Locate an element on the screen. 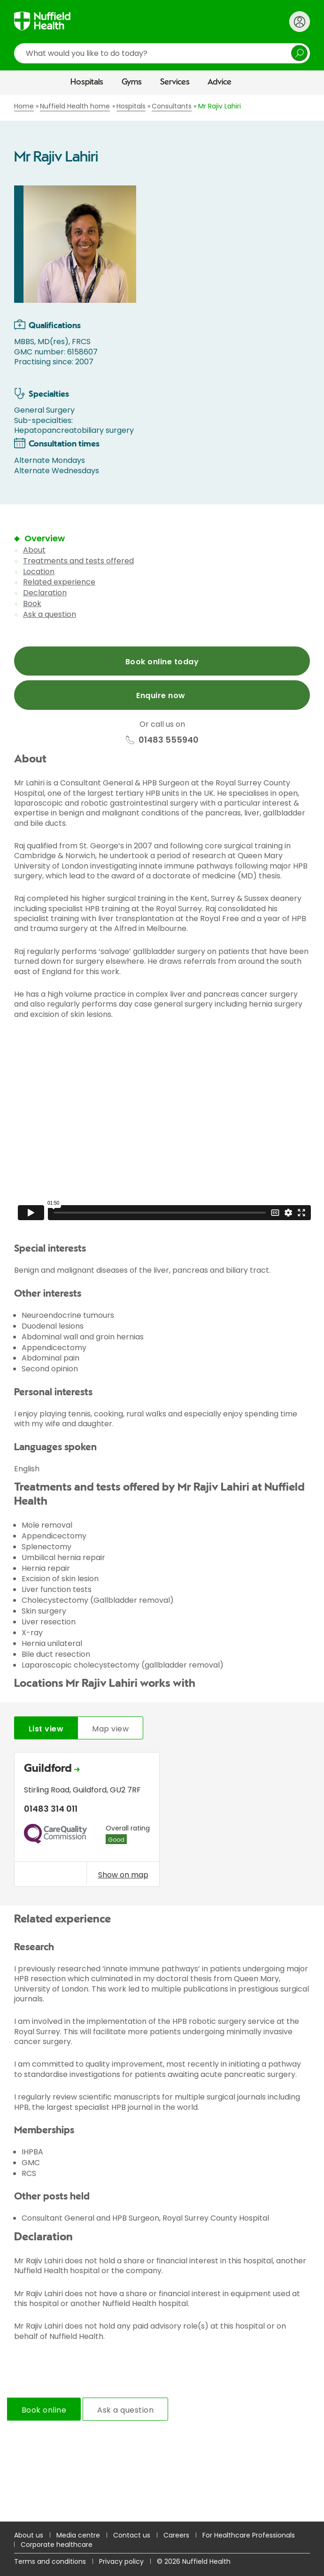 The width and height of the screenshot is (324, 2576). About us is located at coordinates (28, 2535).